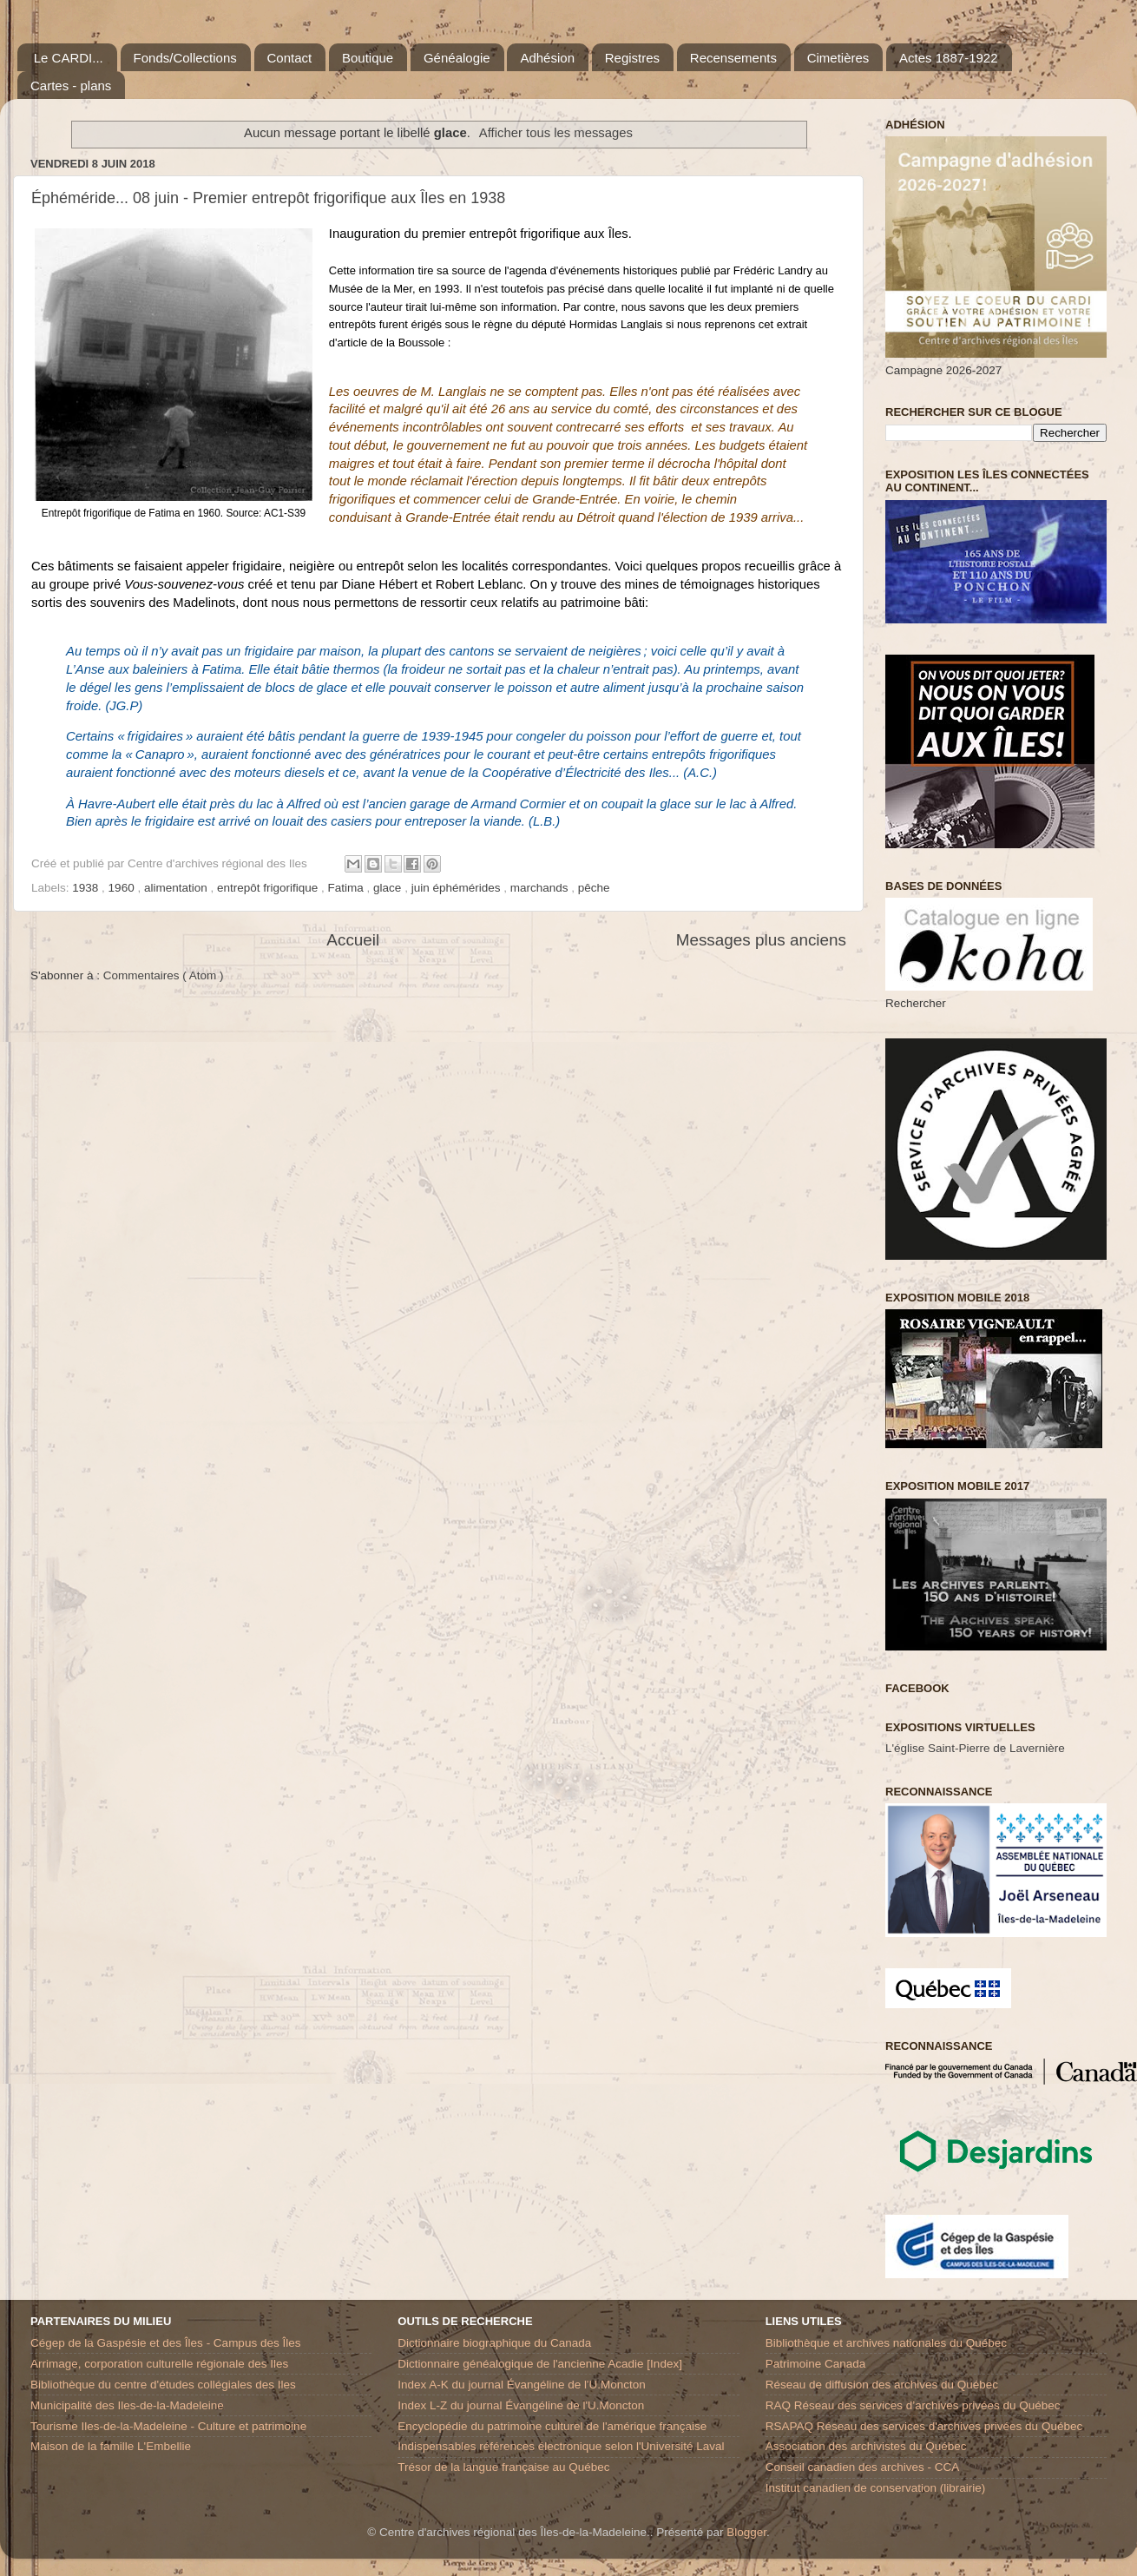  I want to click on Patrimoine Canada, so click(816, 2363).